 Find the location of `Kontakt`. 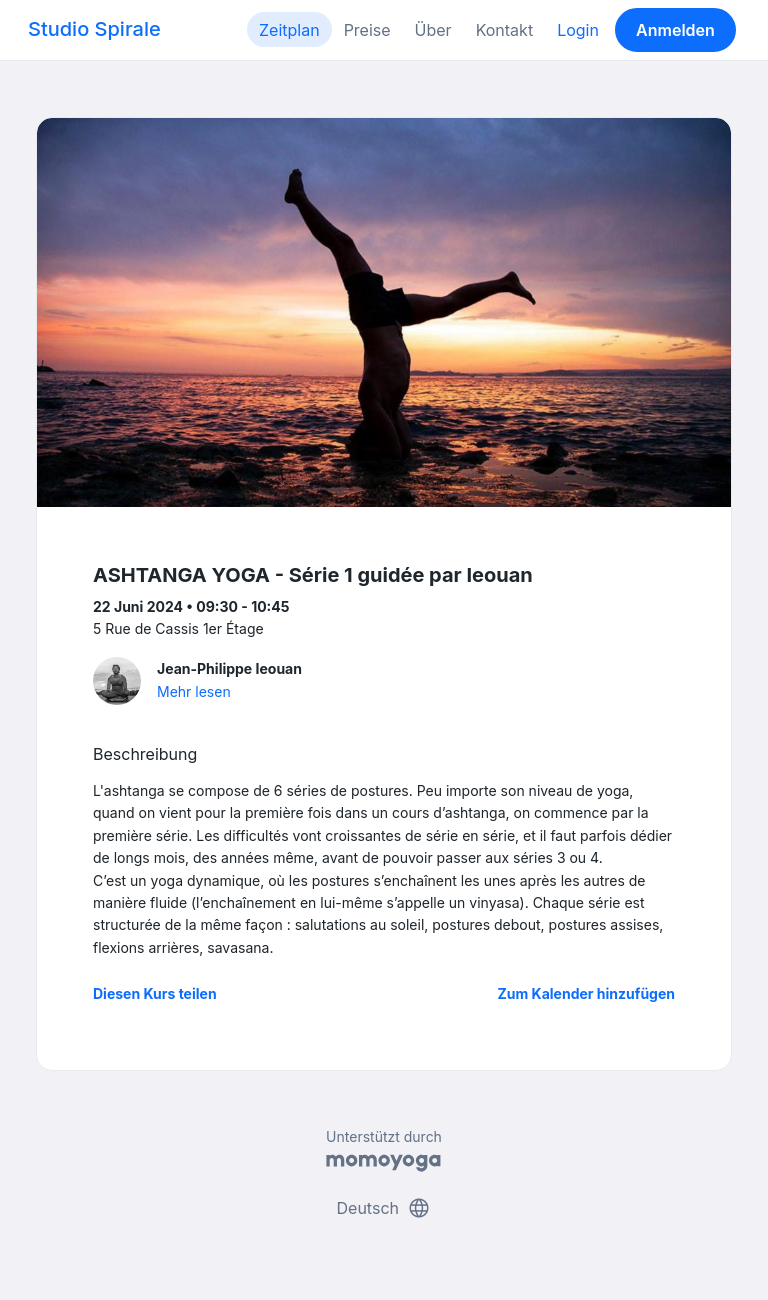

Kontakt is located at coordinates (504, 30).